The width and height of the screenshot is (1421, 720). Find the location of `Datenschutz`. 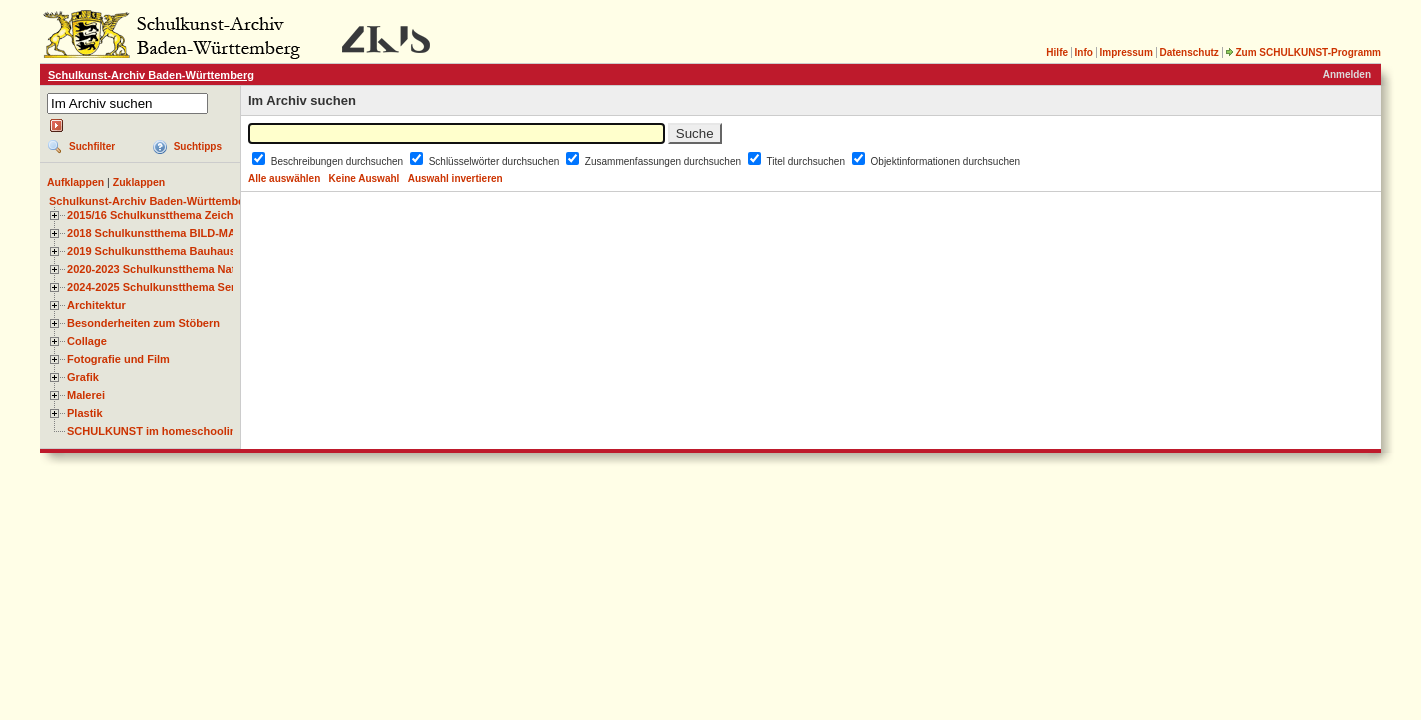

Datenschutz is located at coordinates (1188, 52).